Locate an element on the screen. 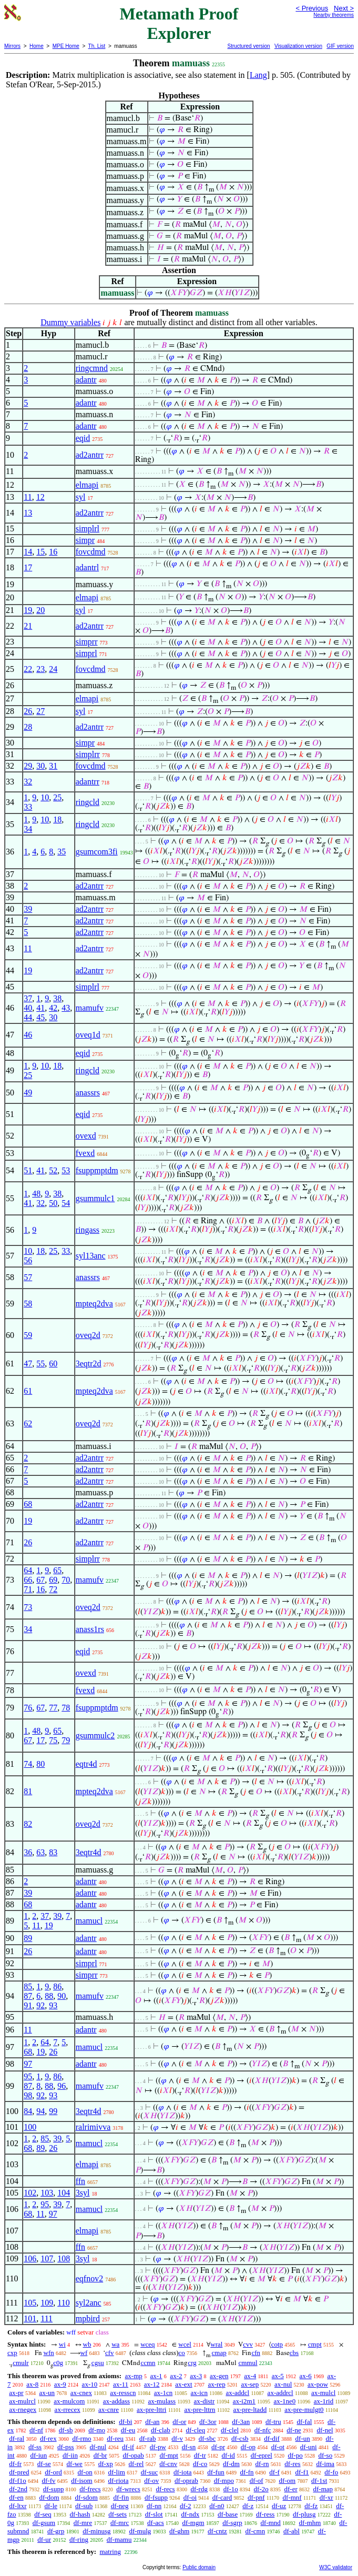  df-riota is located at coordinates (118, 2480).